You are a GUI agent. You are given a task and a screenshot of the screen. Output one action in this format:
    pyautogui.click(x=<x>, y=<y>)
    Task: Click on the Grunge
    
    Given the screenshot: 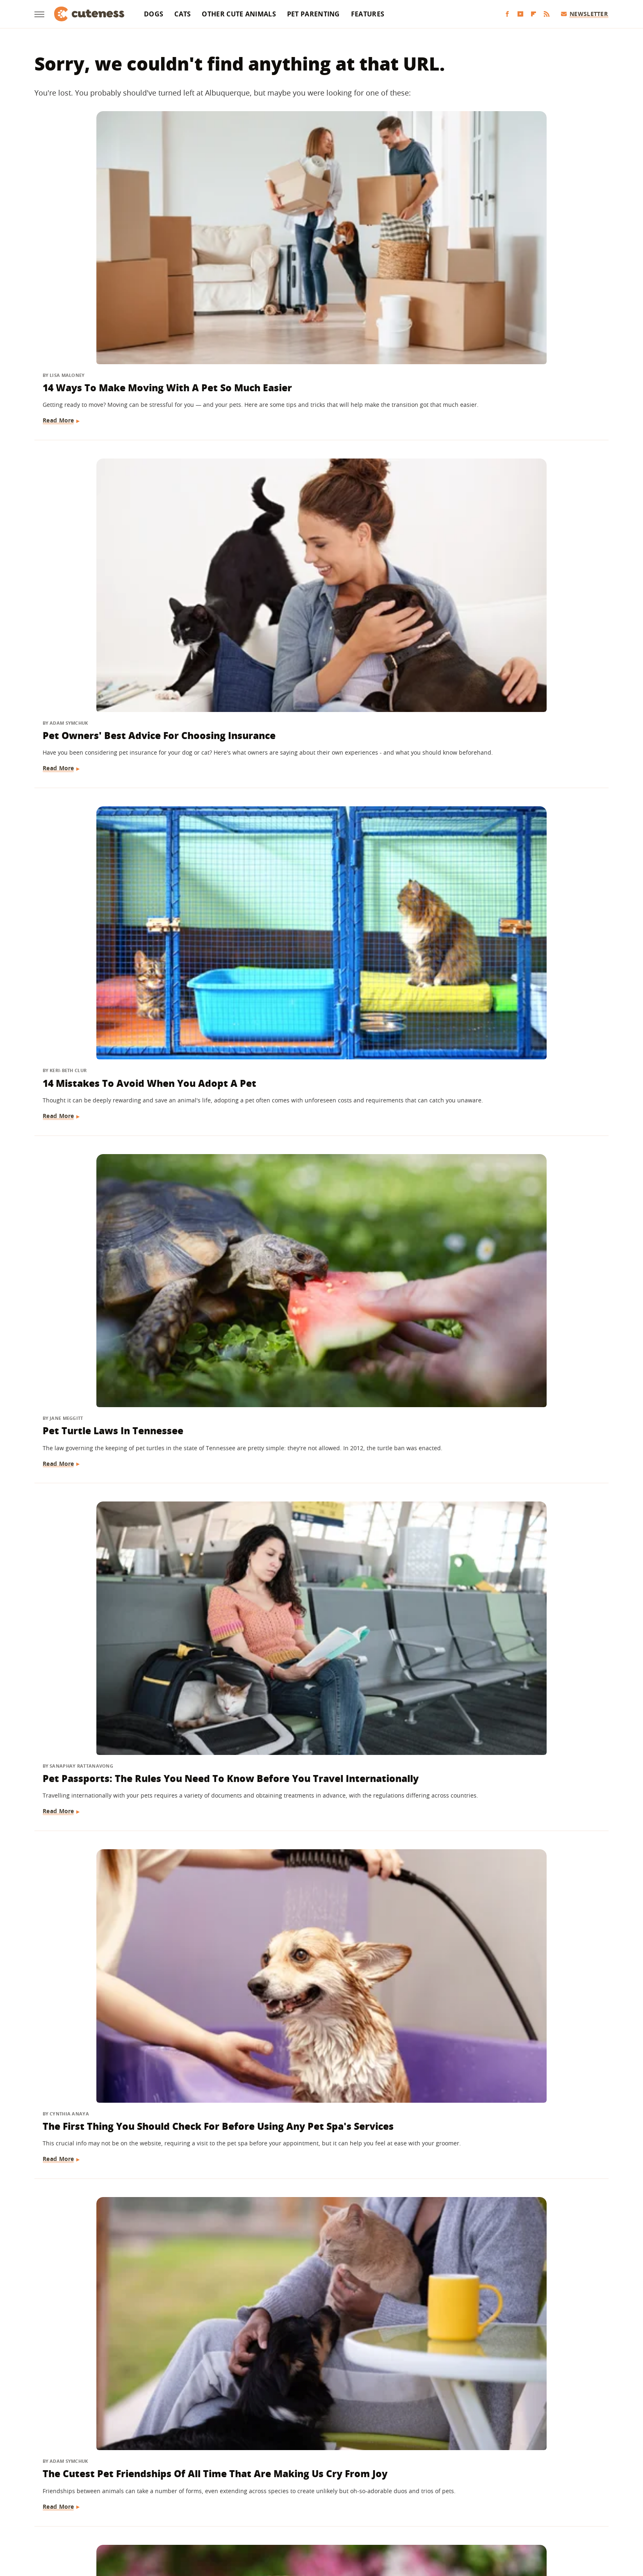 What is the action you would take?
    pyautogui.click(x=261, y=2515)
    